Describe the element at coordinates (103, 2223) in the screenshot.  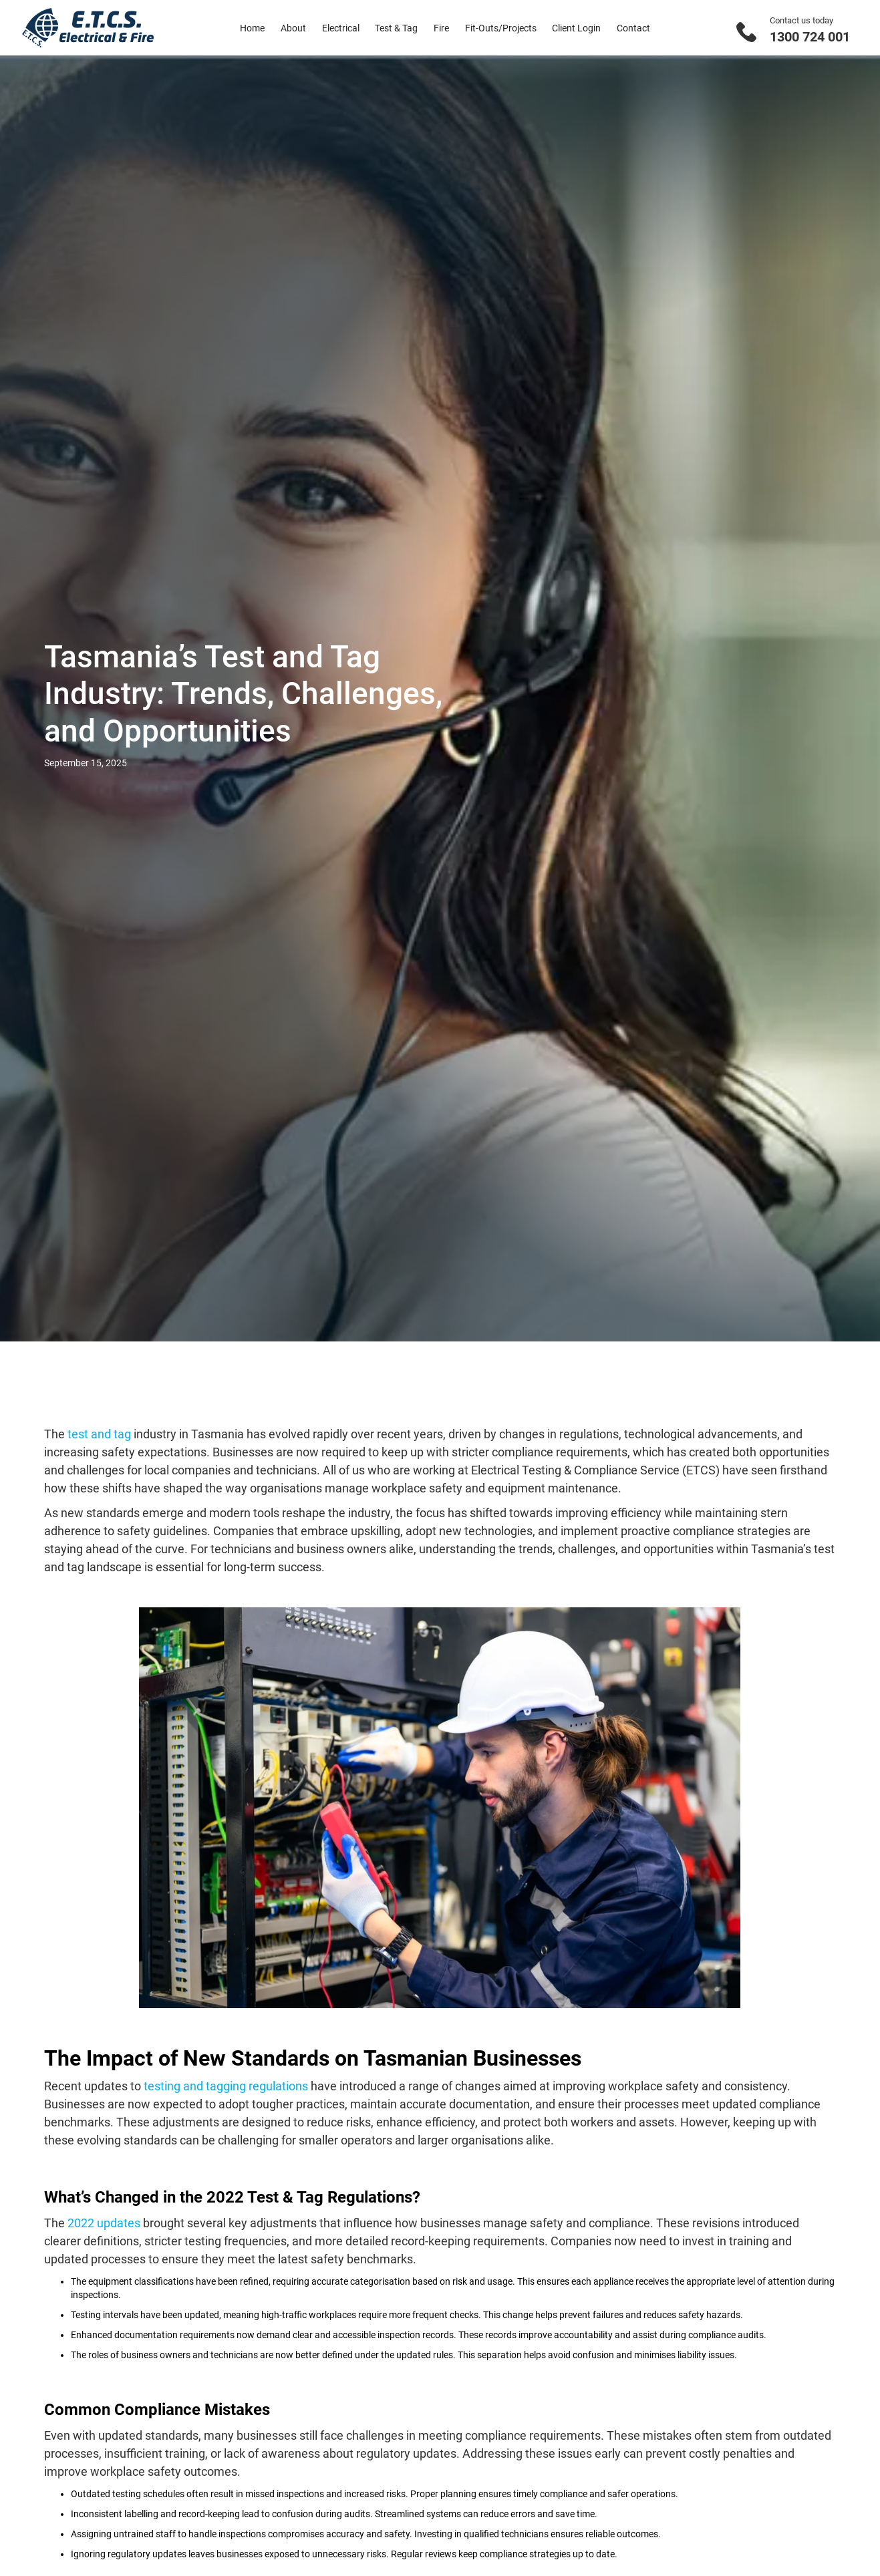
I see `2022 updates` at that location.